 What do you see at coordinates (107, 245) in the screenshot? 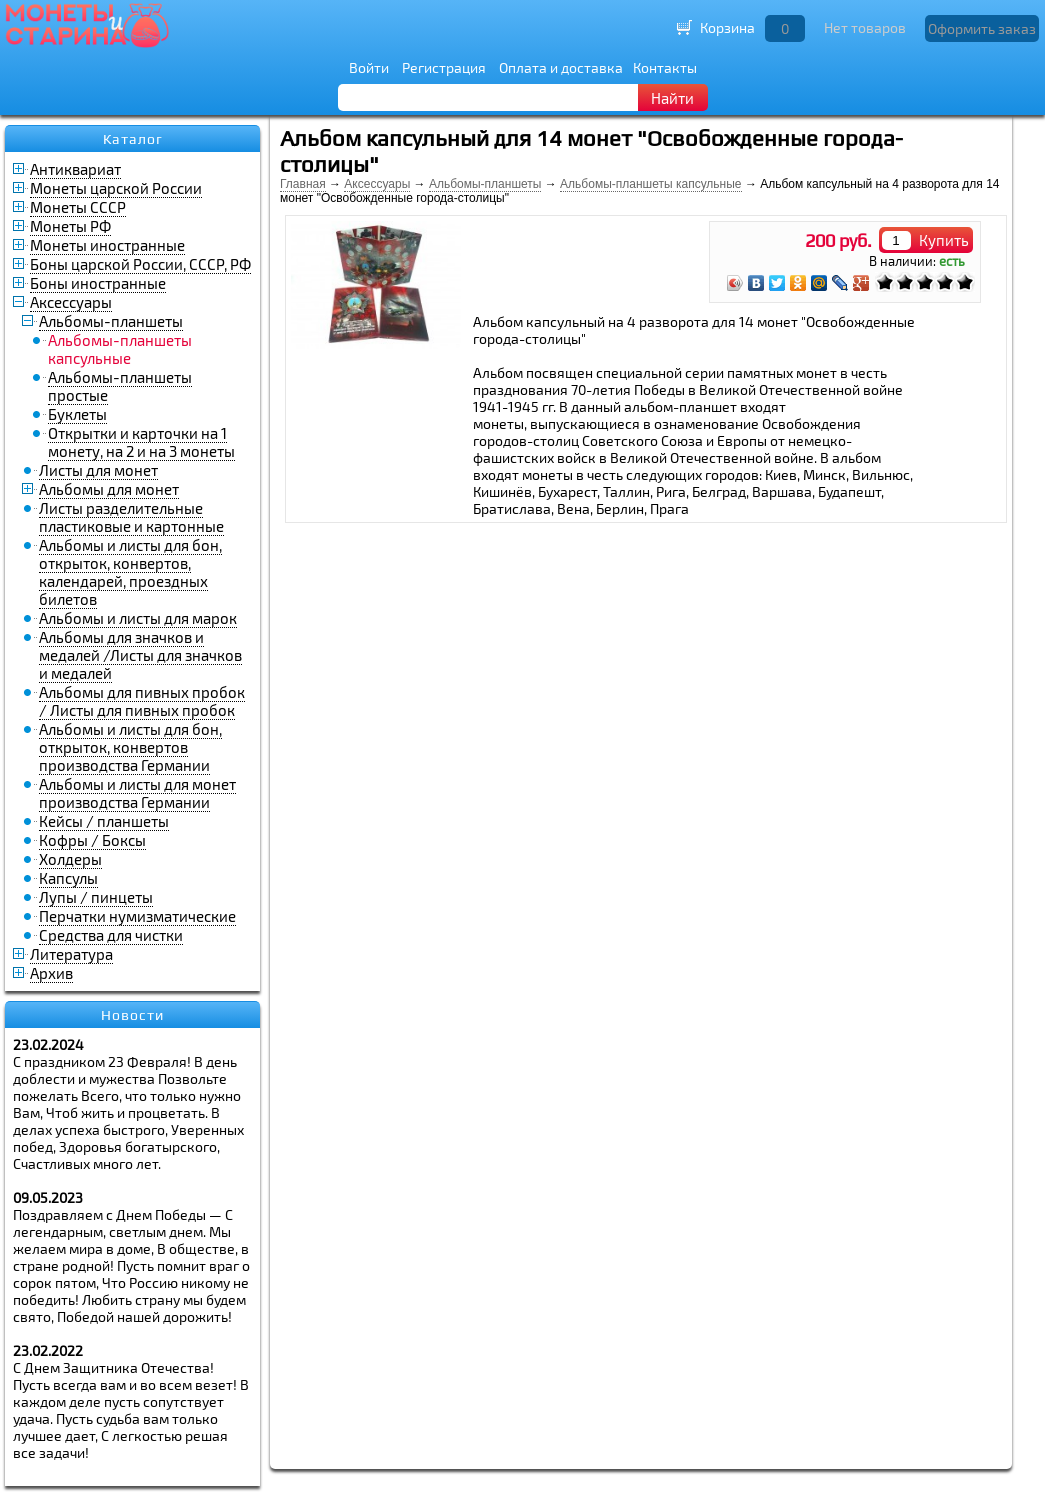
I see `Монеты иностранные` at bounding box center [107, 245].